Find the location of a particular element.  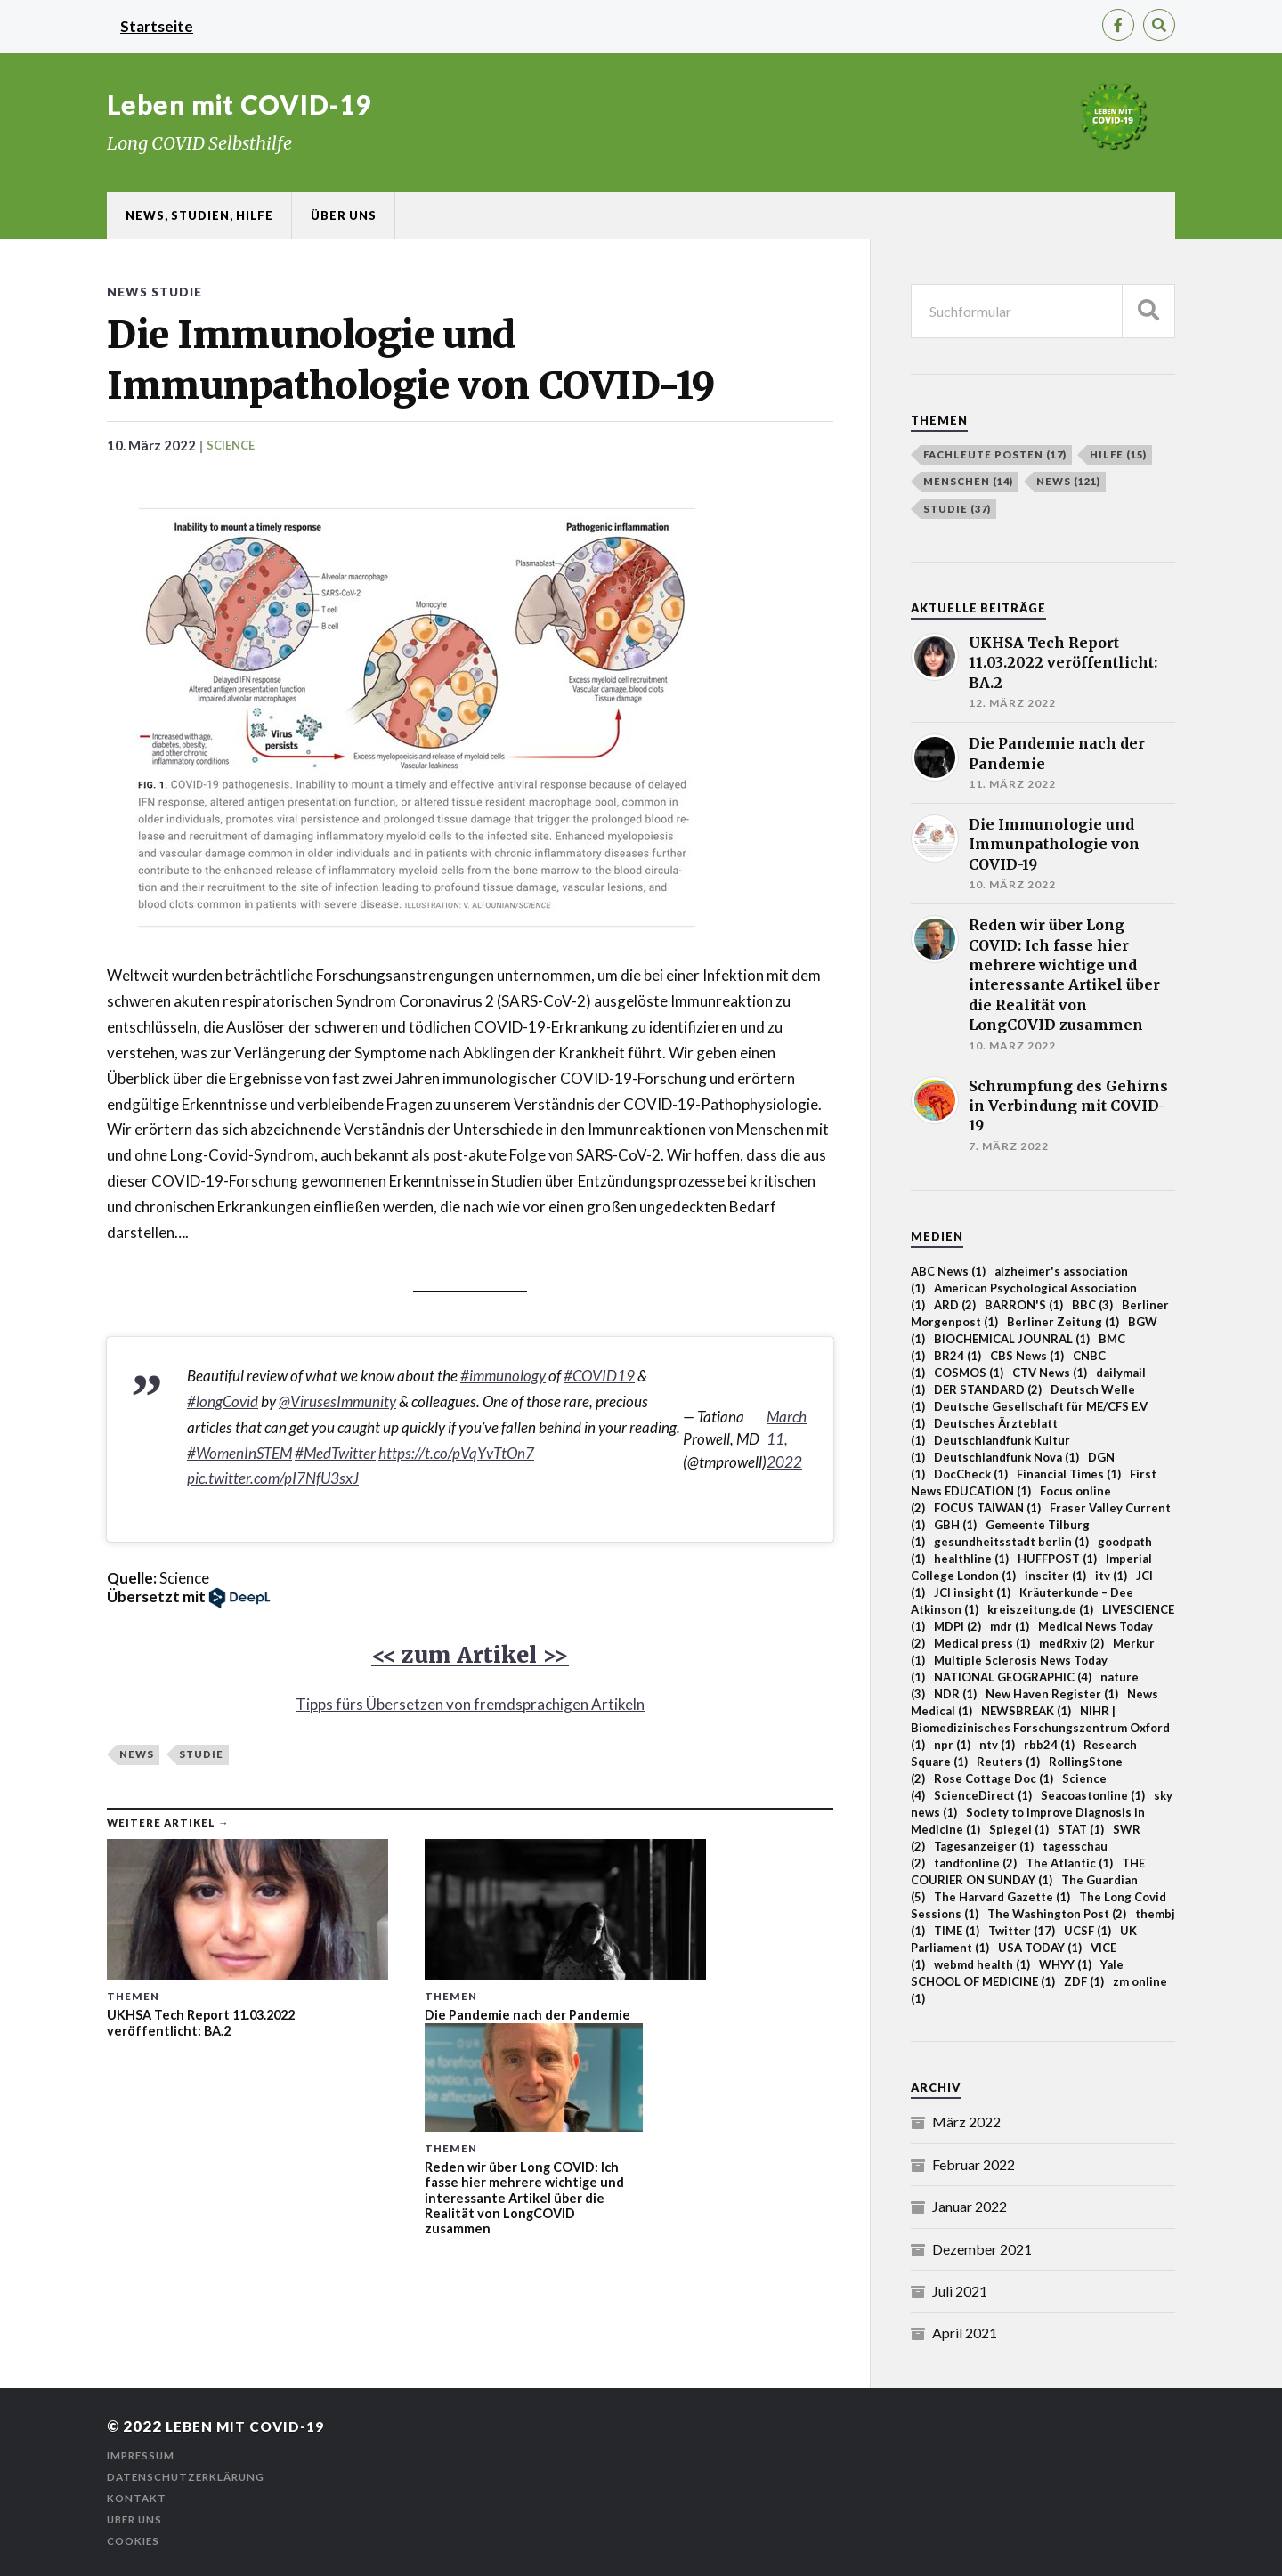

Über uns is located at coordinates (344, 215).